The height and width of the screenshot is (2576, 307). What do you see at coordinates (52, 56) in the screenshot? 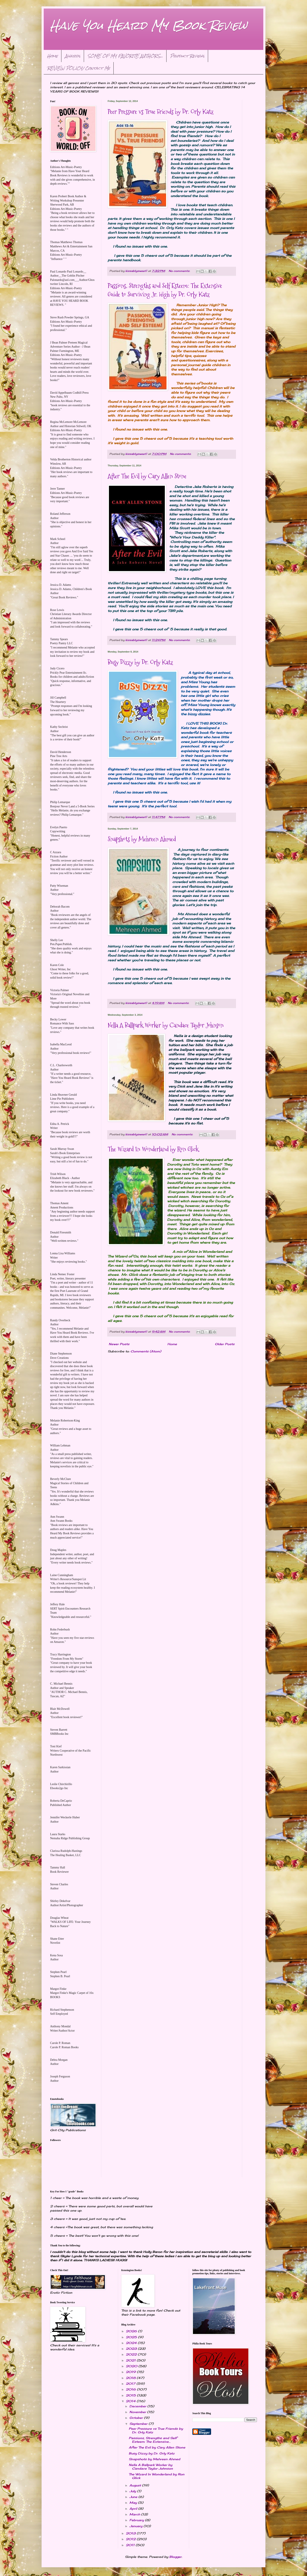
I see `Home` at bounding box center [52, 56].